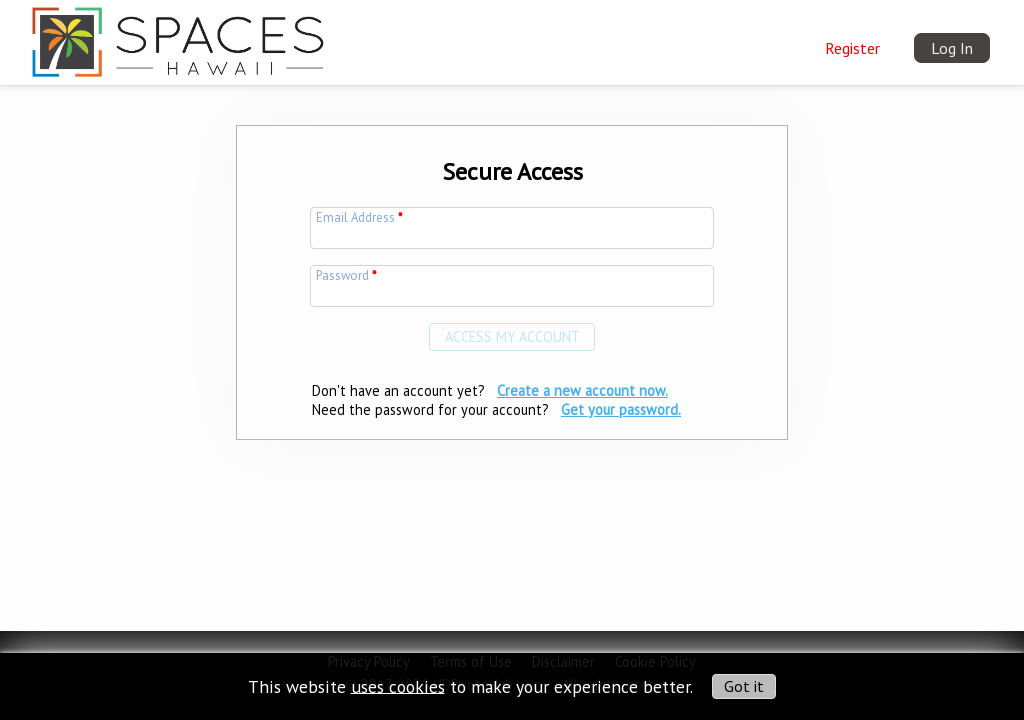  Describe the element at coordinates (398, 685) in the screenshot. I see `uses cookies` at that location.